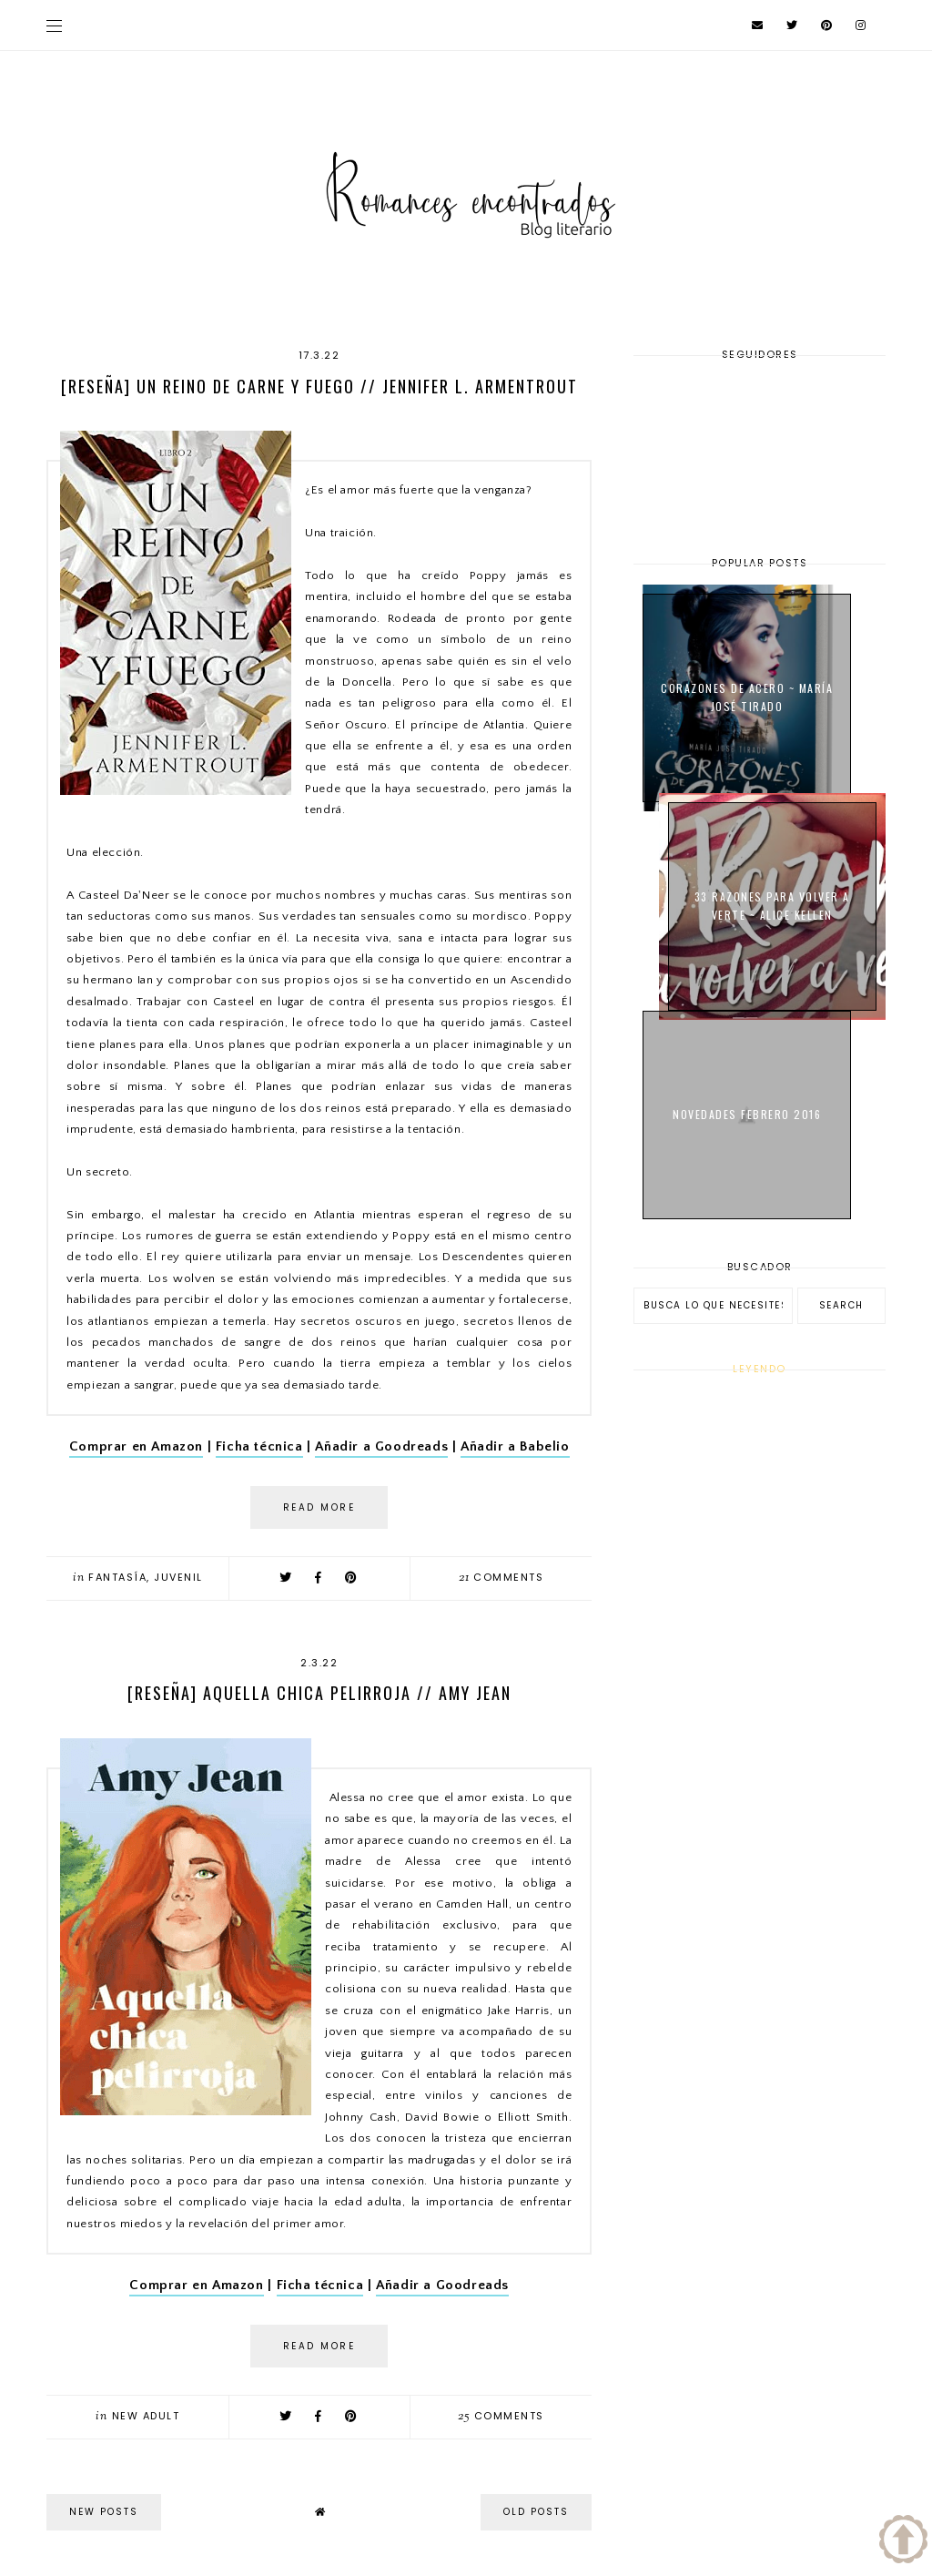 The width and height of the screenshot is (932, 2576). Describe the element at coordinates (103, 2512) in the screenshot. I see `new posts` at that location.